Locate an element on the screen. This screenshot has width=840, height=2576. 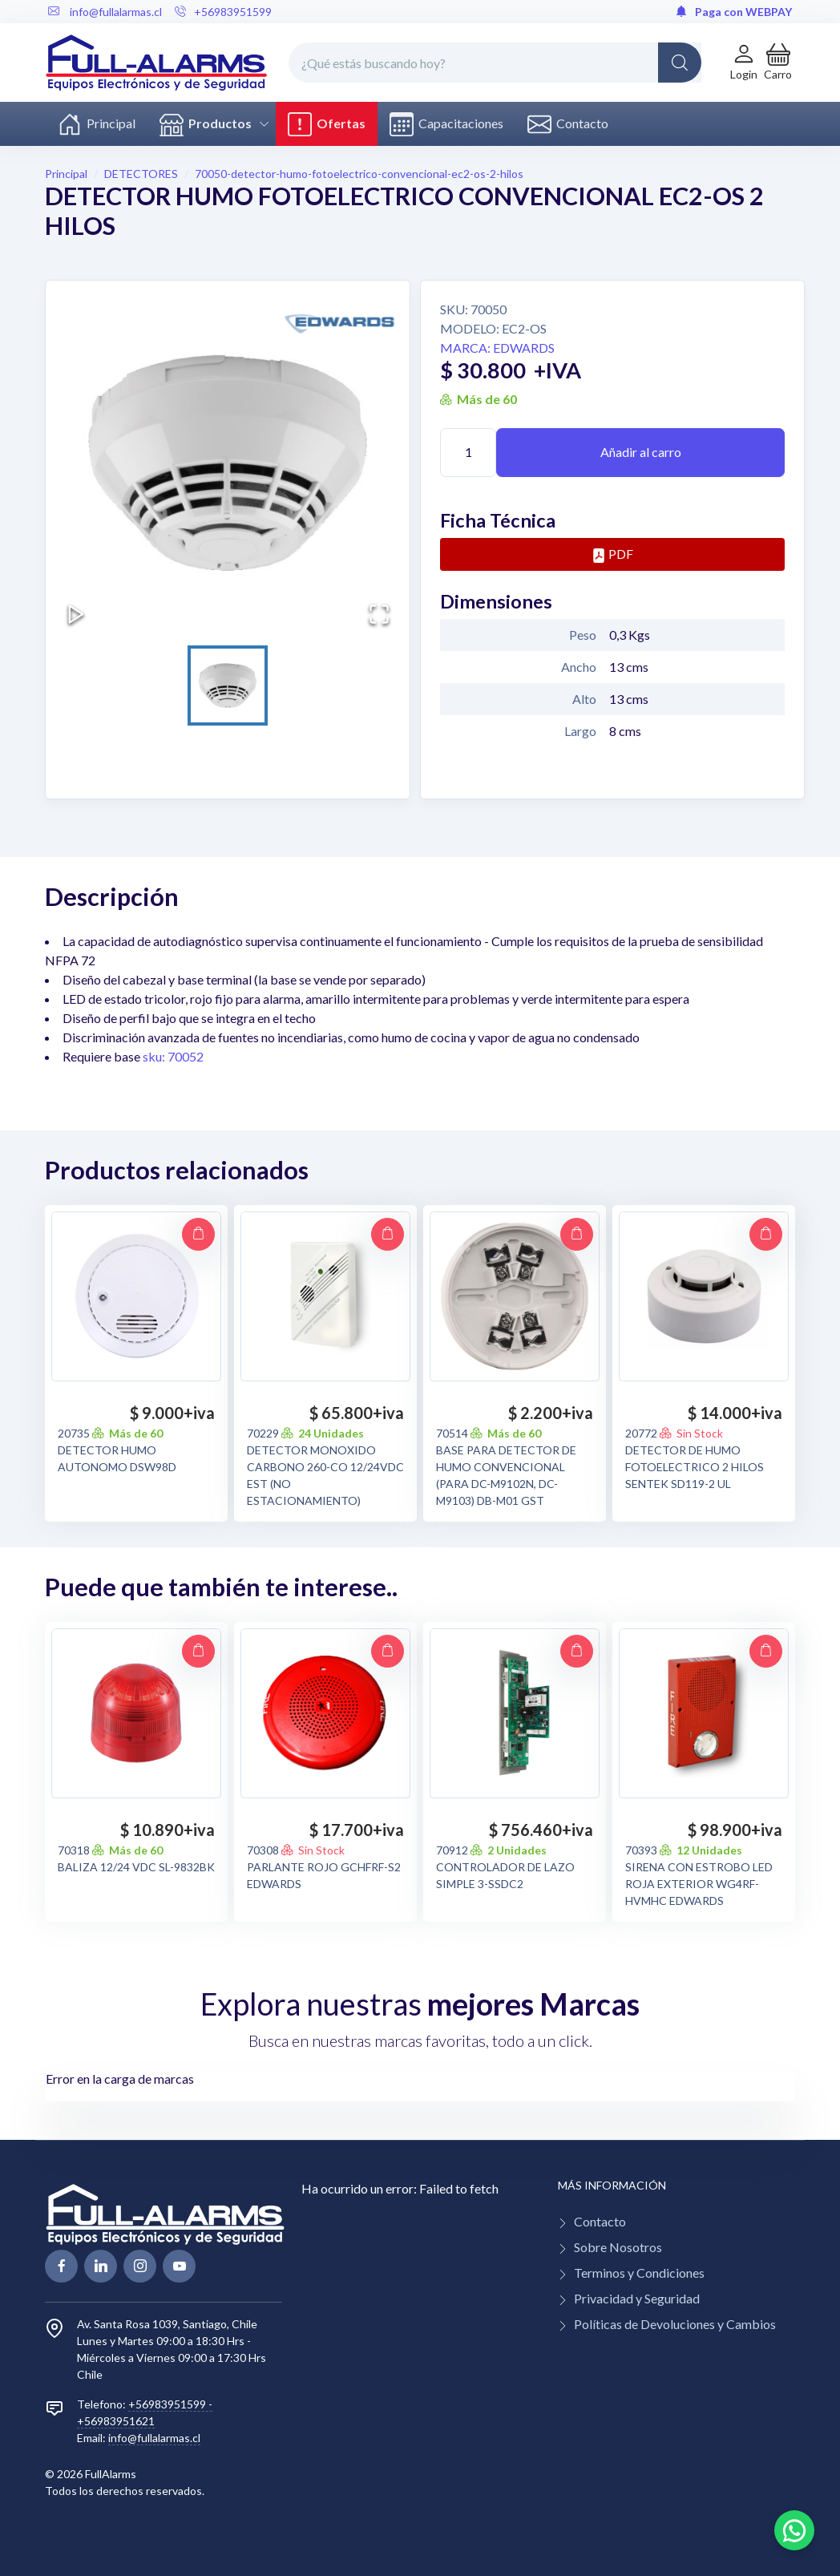
[youtube page] is located at coordinates (179, 2266).